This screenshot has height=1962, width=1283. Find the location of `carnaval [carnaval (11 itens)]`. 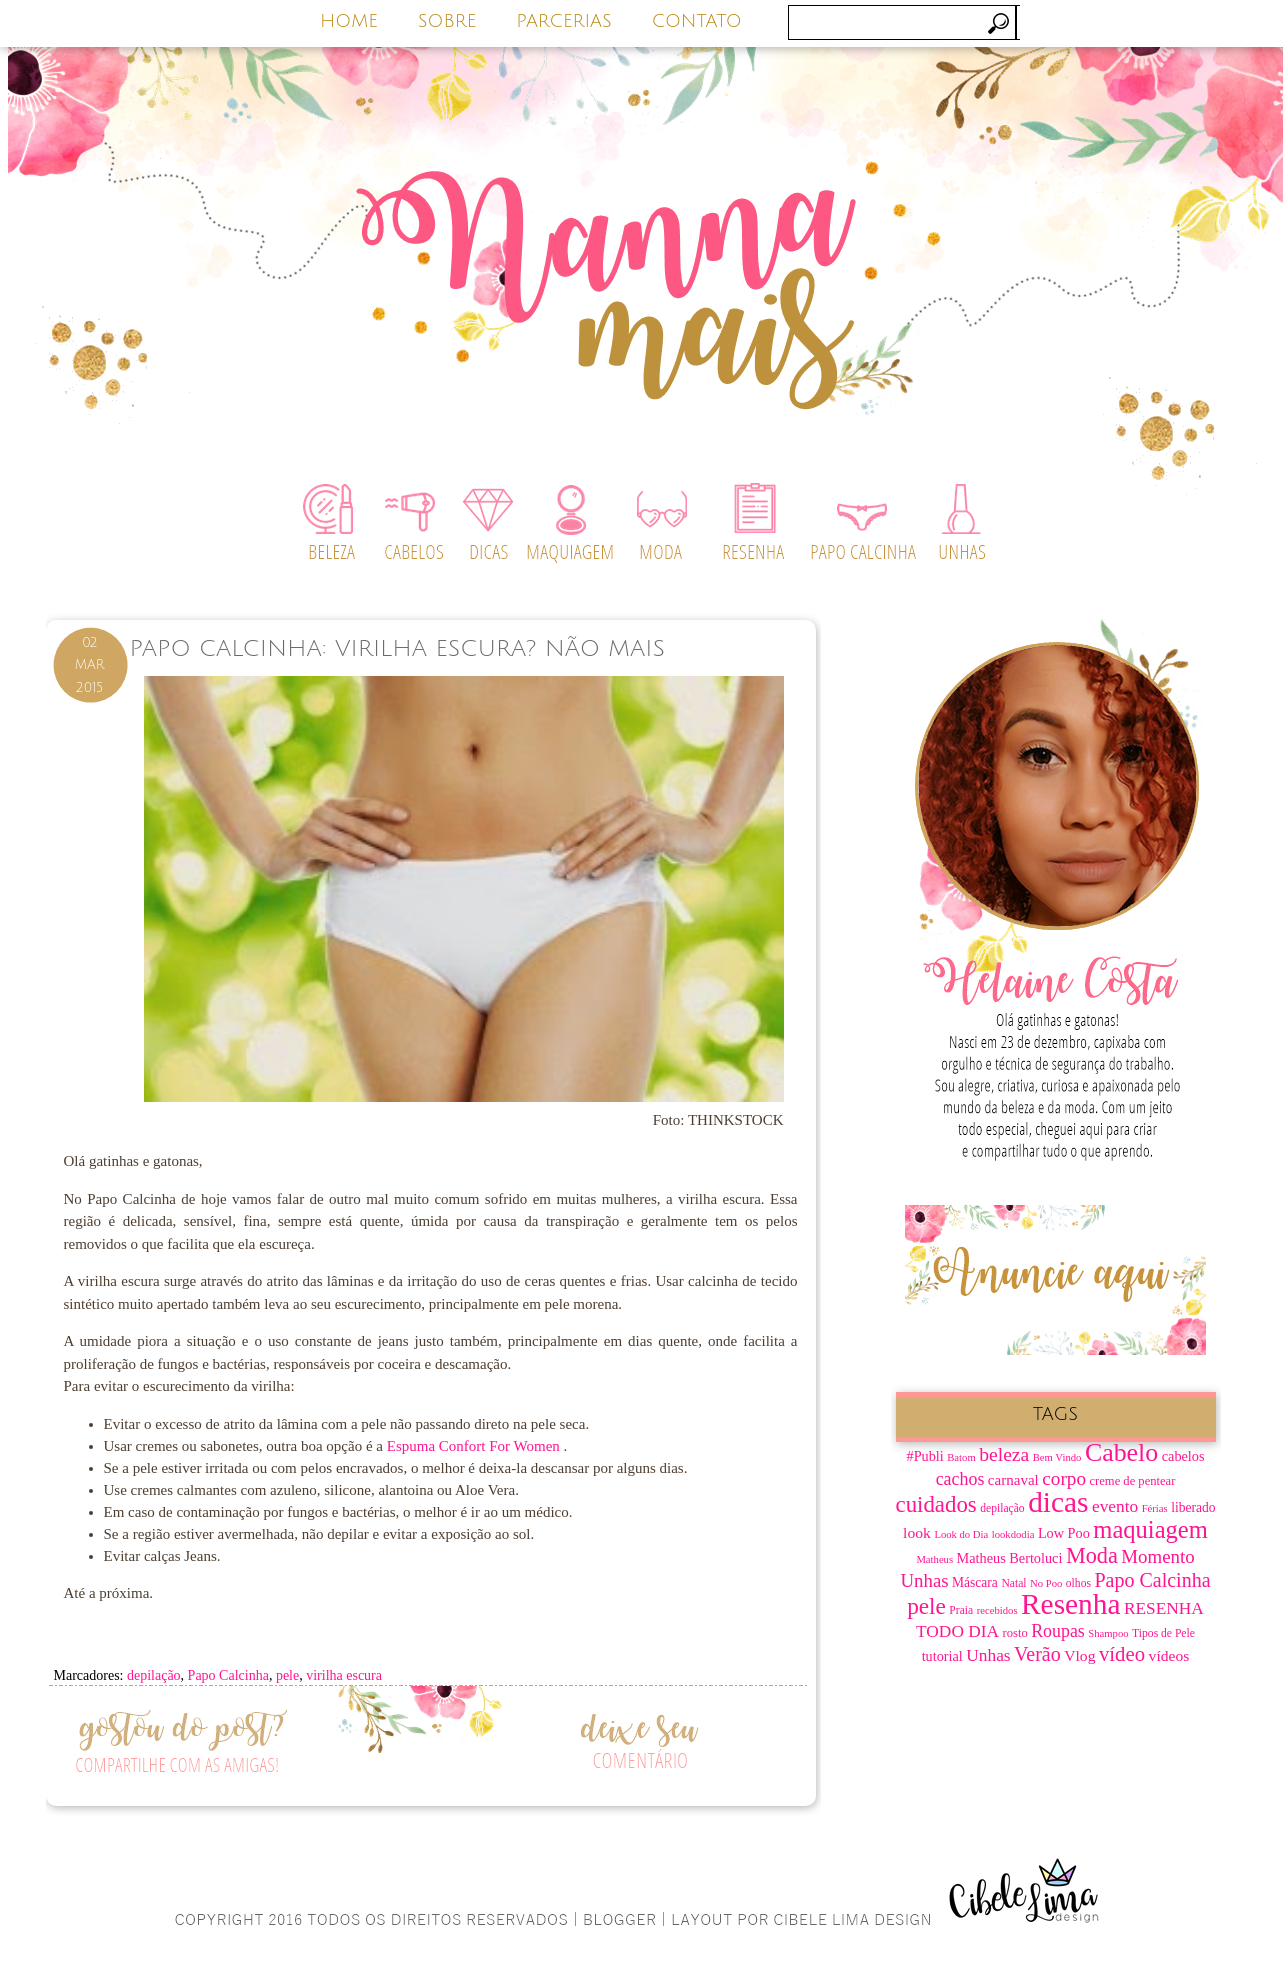

carnaval [carnaval (11 itens)] is located at coordinates (1013, 1480).